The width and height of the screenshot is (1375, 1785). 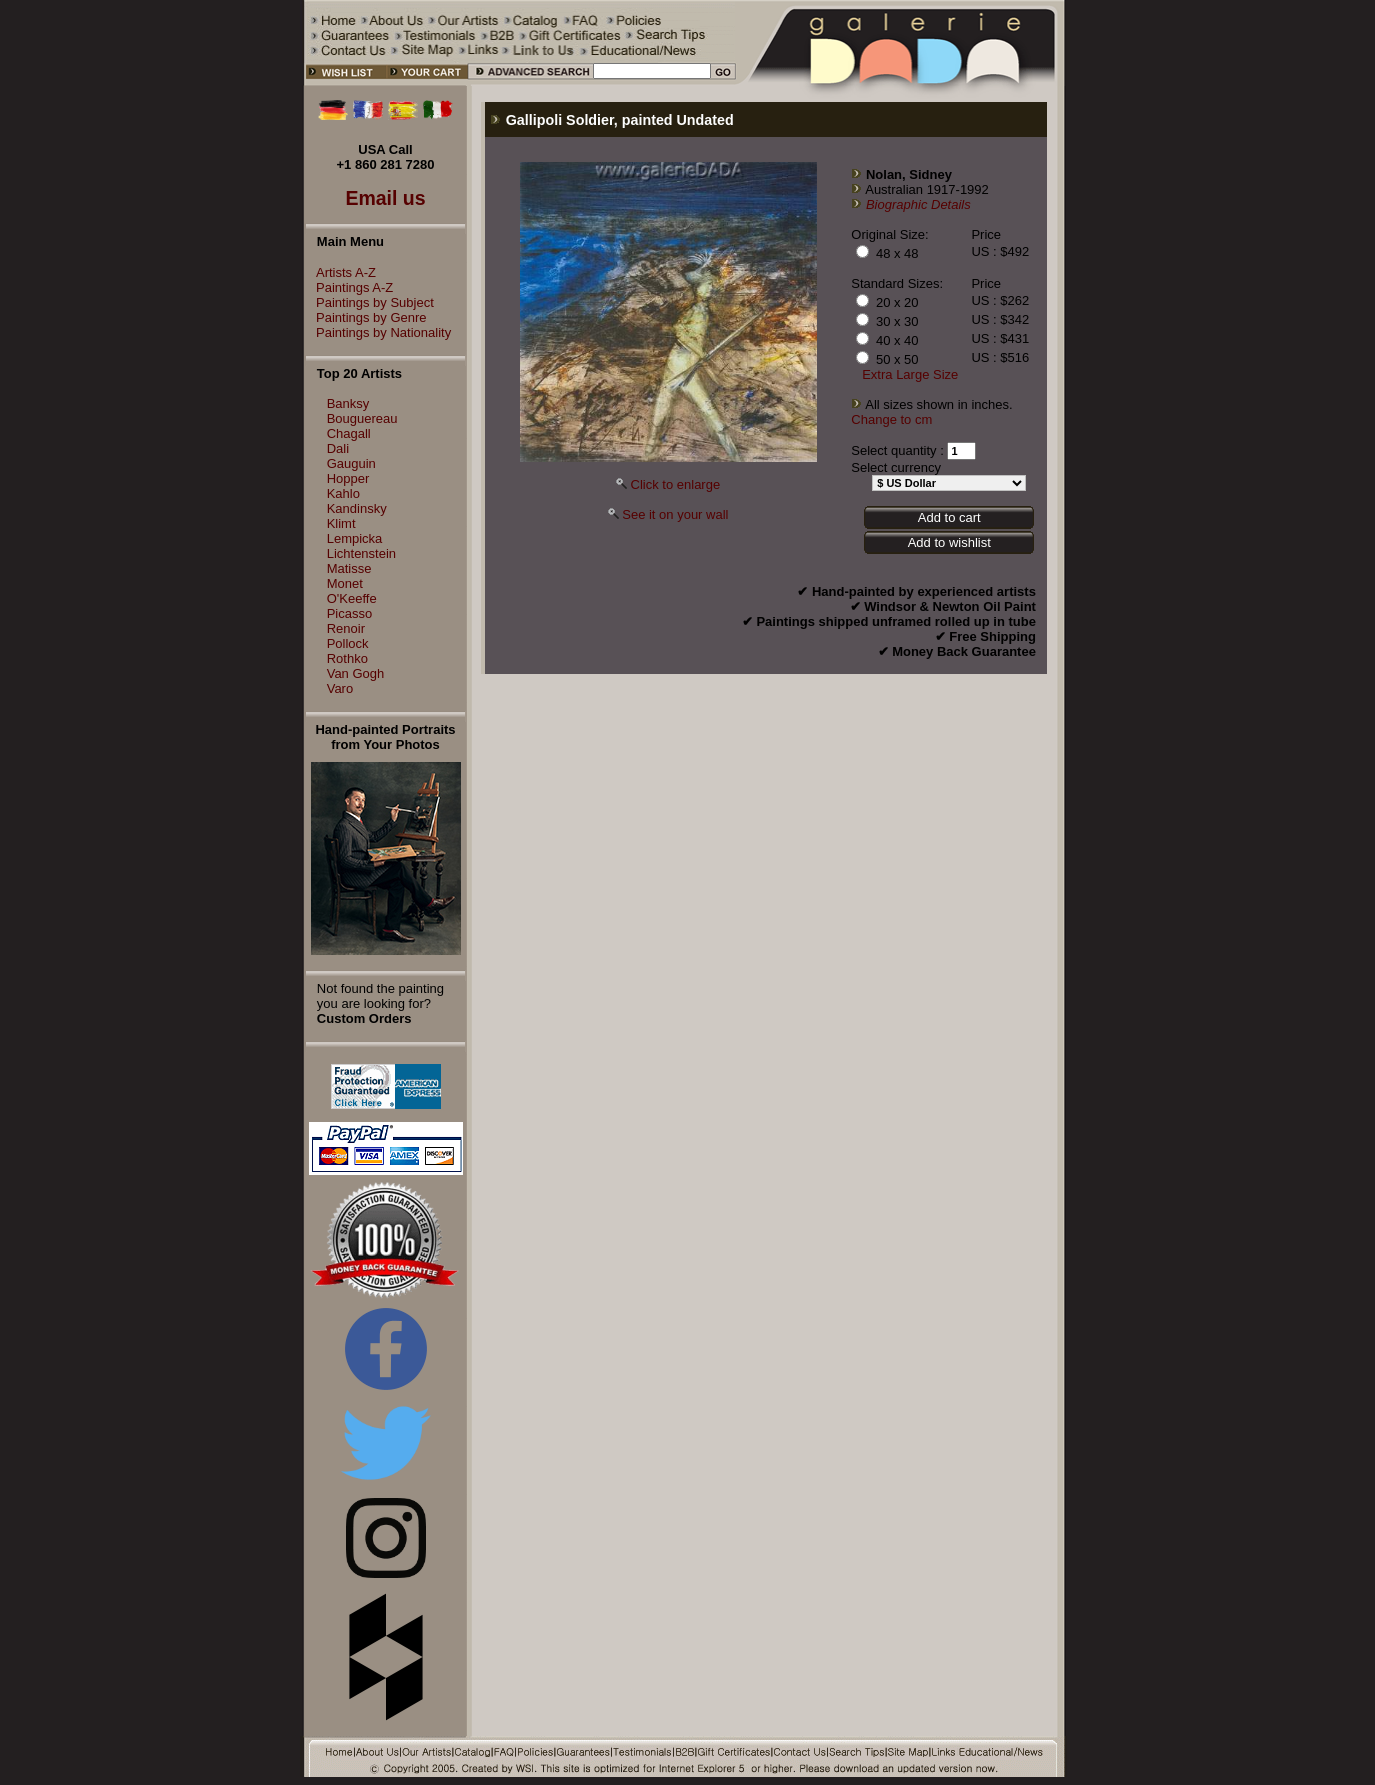 I want to click on Kandinsky, so click(x=357, y=508).